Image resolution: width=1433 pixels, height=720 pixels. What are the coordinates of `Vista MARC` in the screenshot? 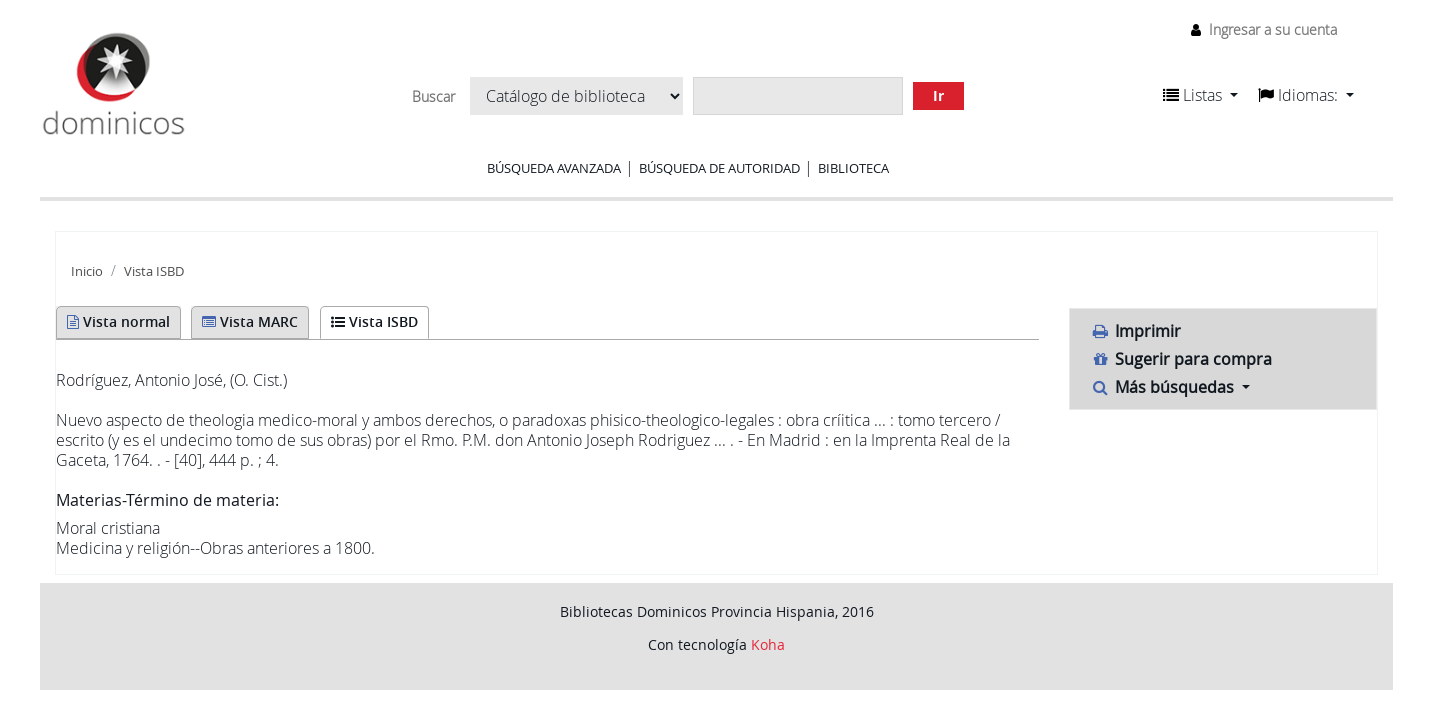 It's located at (250, 321).